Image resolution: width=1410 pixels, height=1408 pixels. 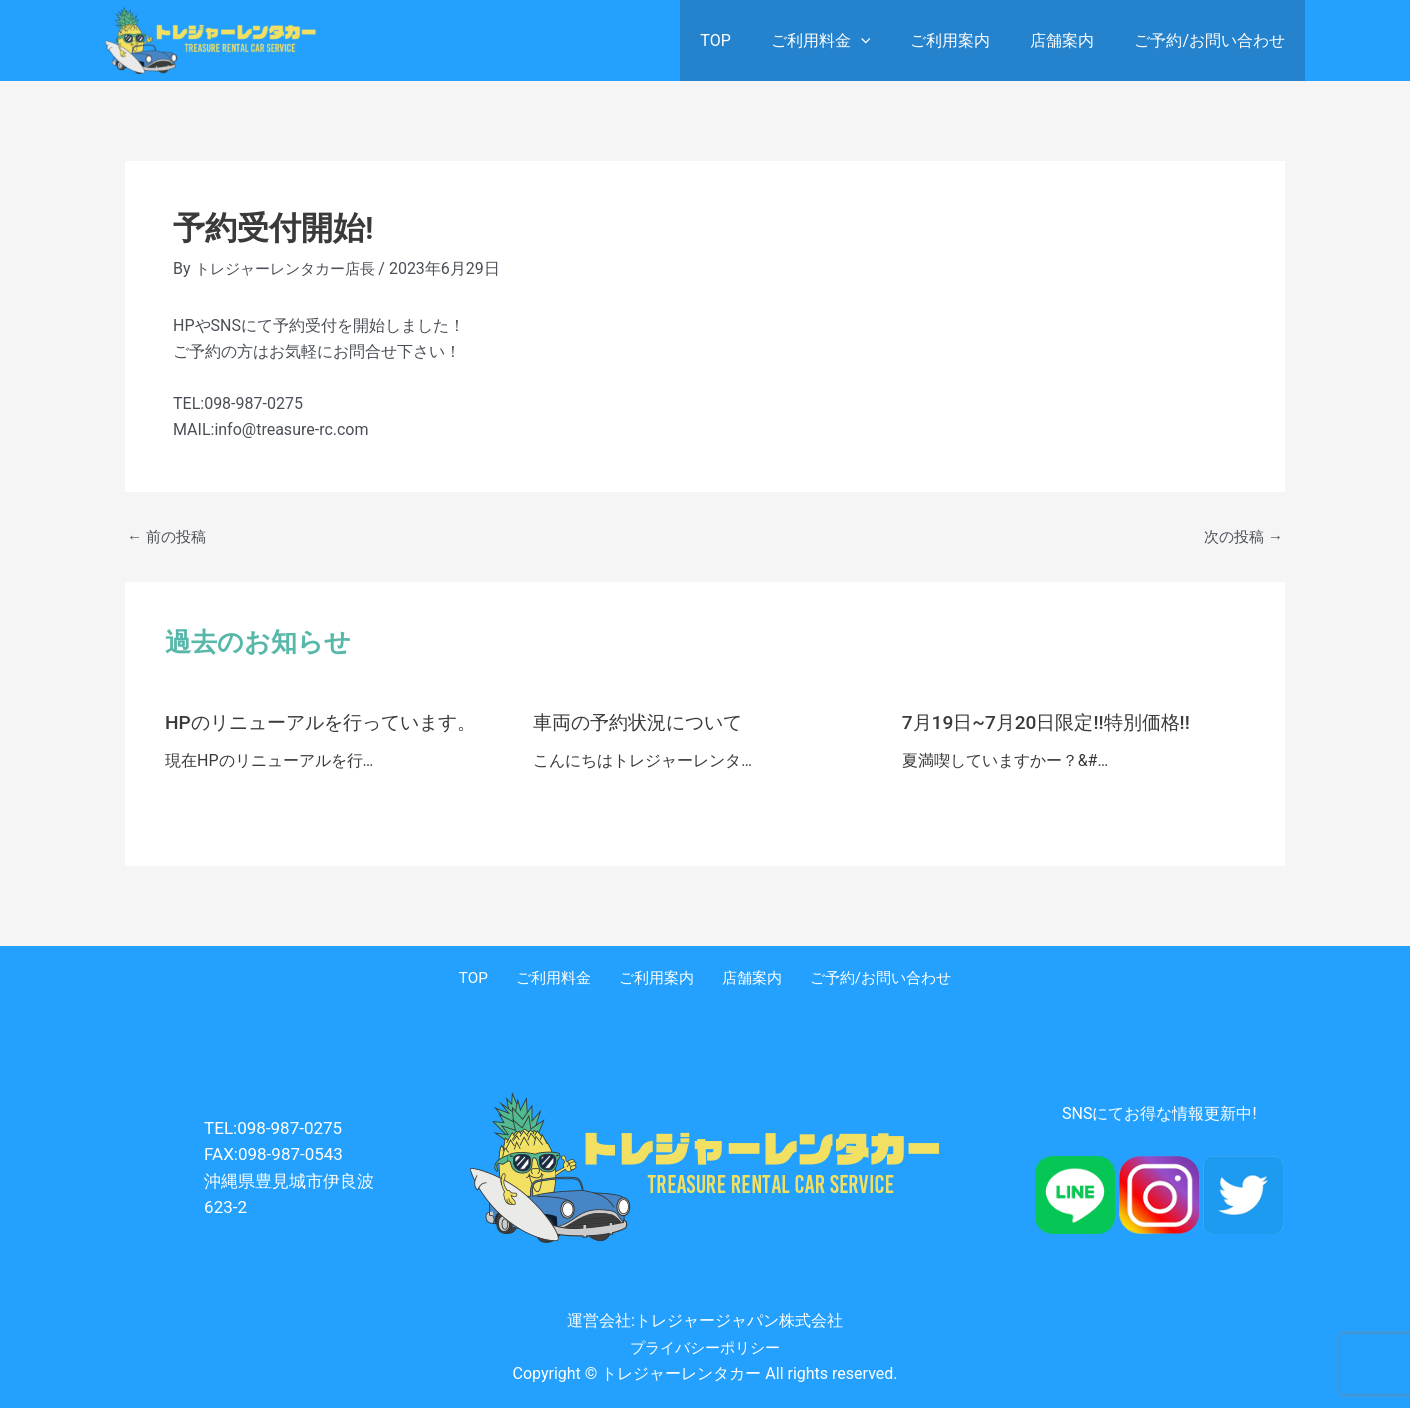 What do you see at coordinates (1053, 722) in the screenshot?
I see `7月19日~7月20日限定!!特別価格!!` at bounding box center [1053, 722].